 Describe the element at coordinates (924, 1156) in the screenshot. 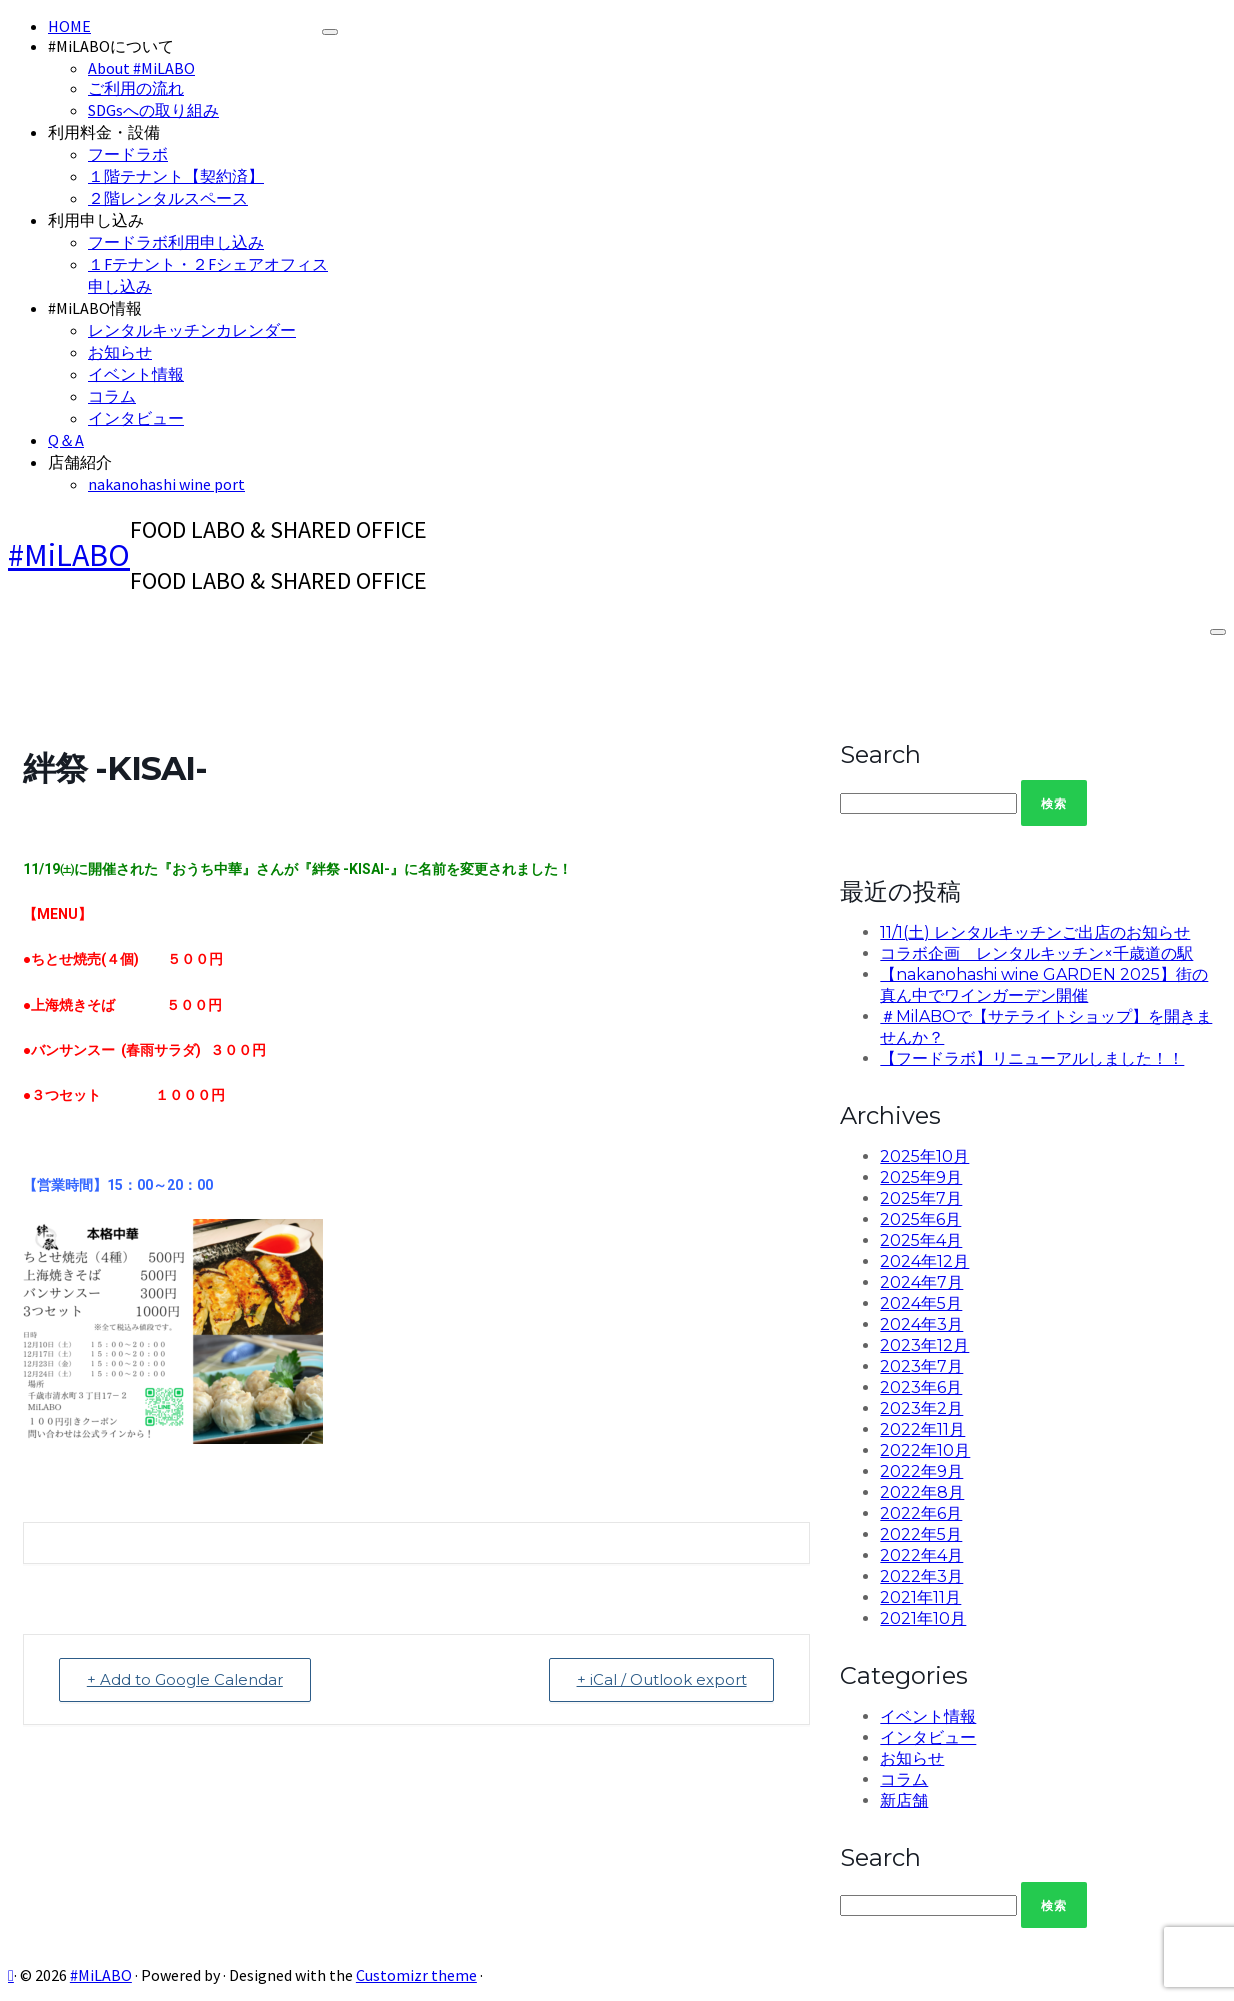

I see `2025年10月` at that location.